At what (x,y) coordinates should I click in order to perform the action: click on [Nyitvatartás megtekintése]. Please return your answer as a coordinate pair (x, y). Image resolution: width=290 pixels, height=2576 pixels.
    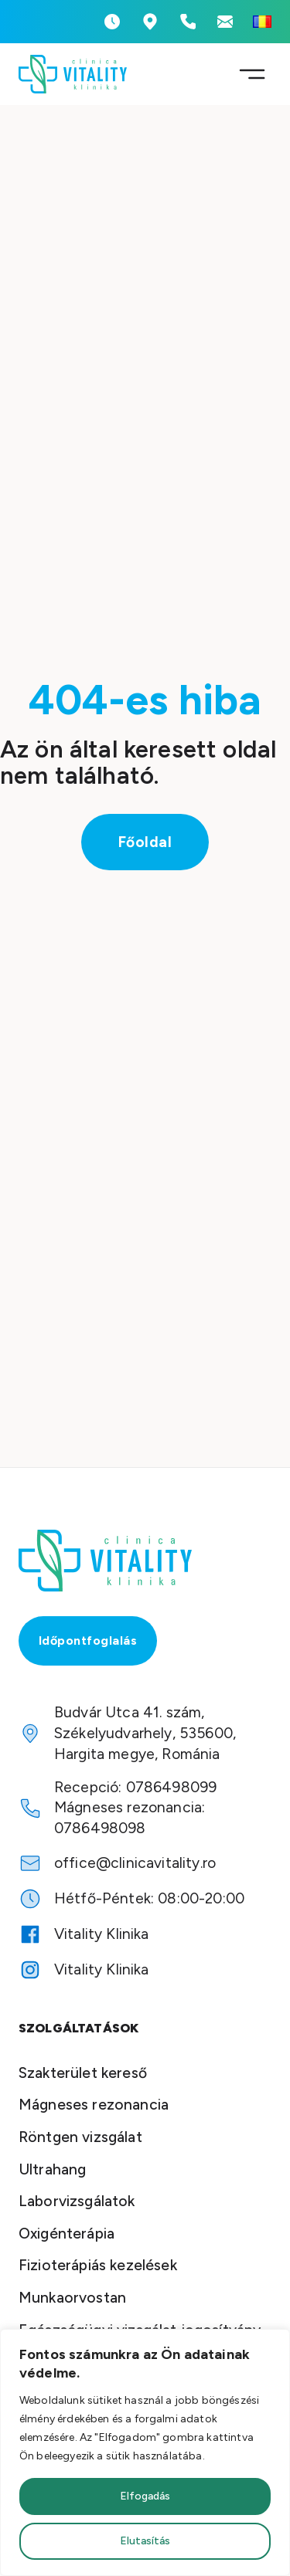
    Looking at the image, I should click on (112, 21).